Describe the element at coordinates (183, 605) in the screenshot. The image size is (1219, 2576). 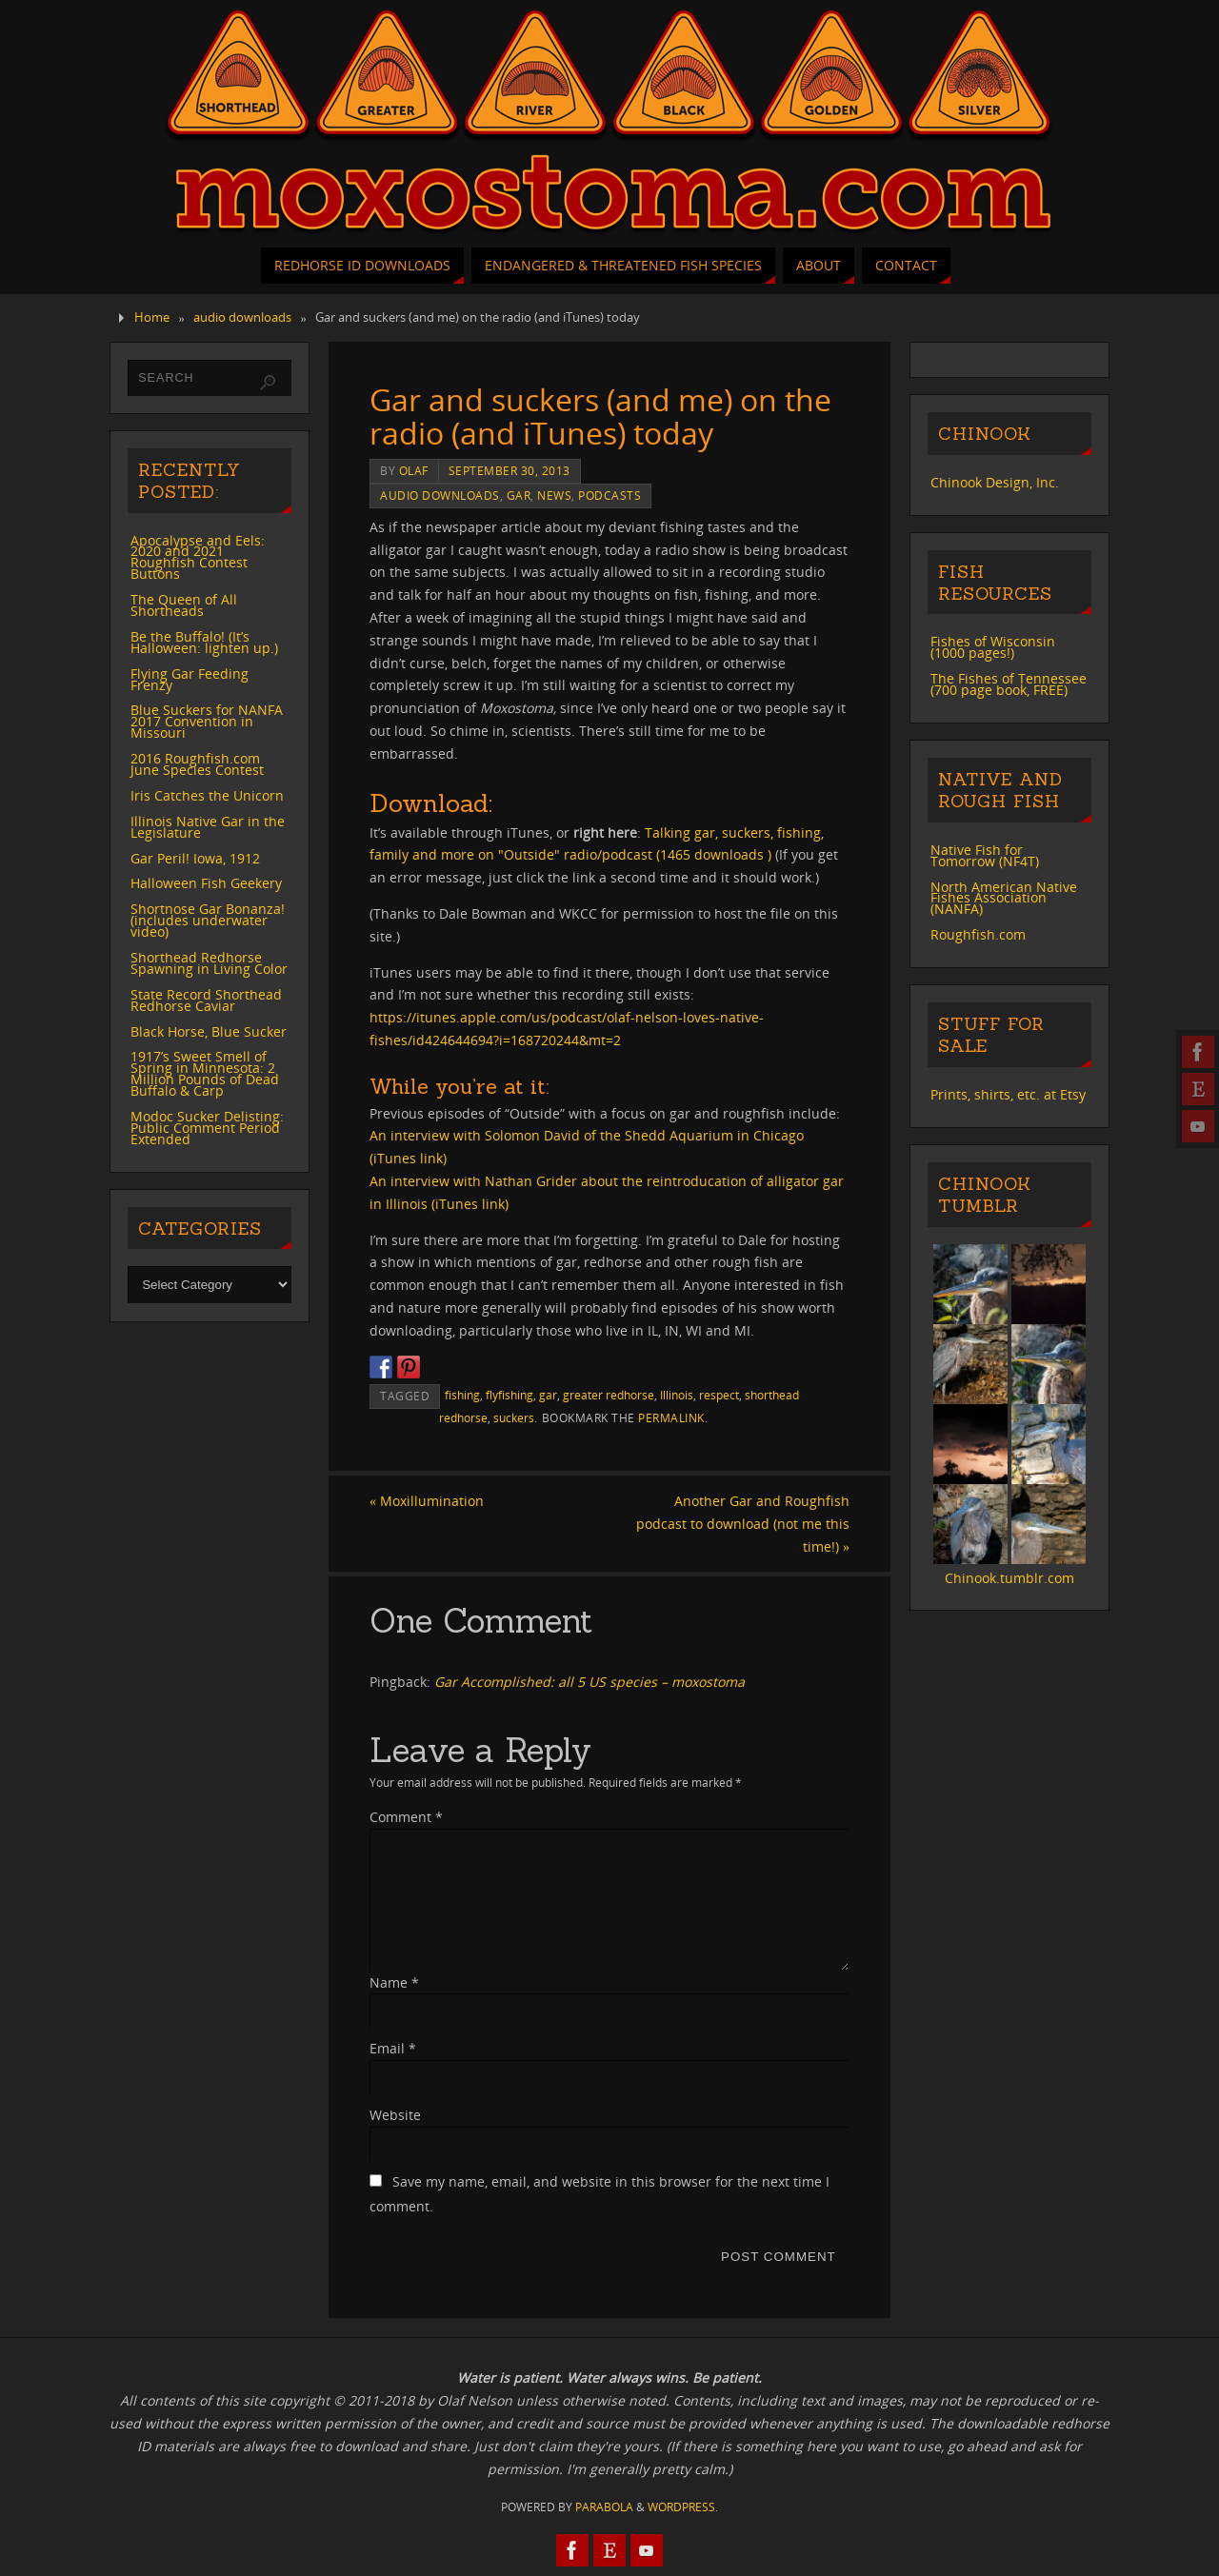
I see `The Queen of All Shortheads` at that location.